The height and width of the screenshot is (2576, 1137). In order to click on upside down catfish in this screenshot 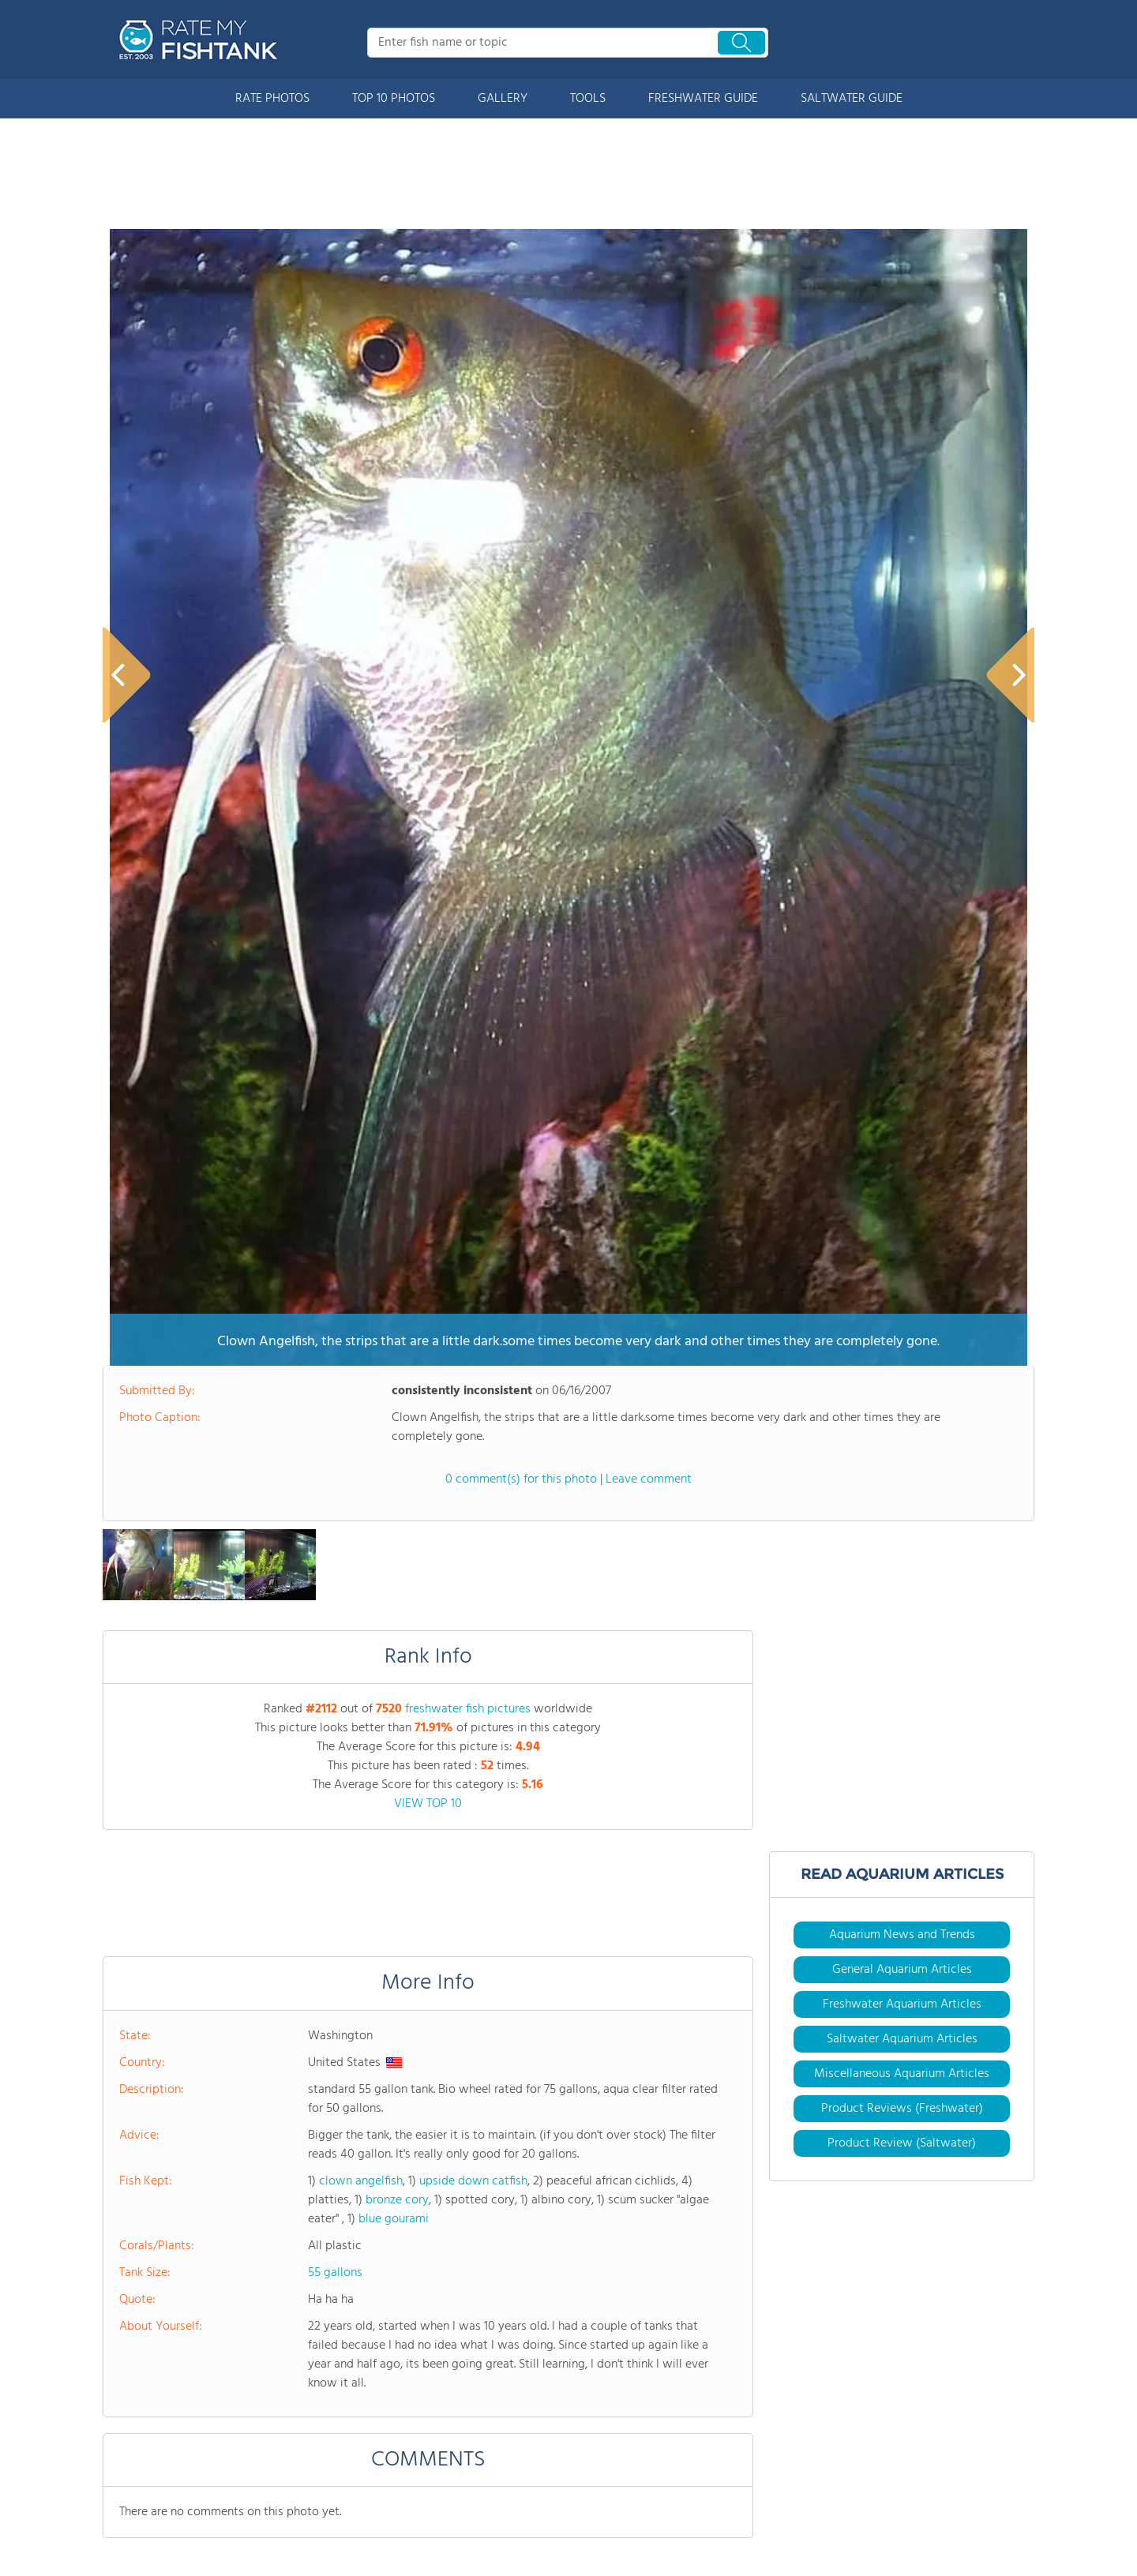, I will do `click(473, 1499)`.